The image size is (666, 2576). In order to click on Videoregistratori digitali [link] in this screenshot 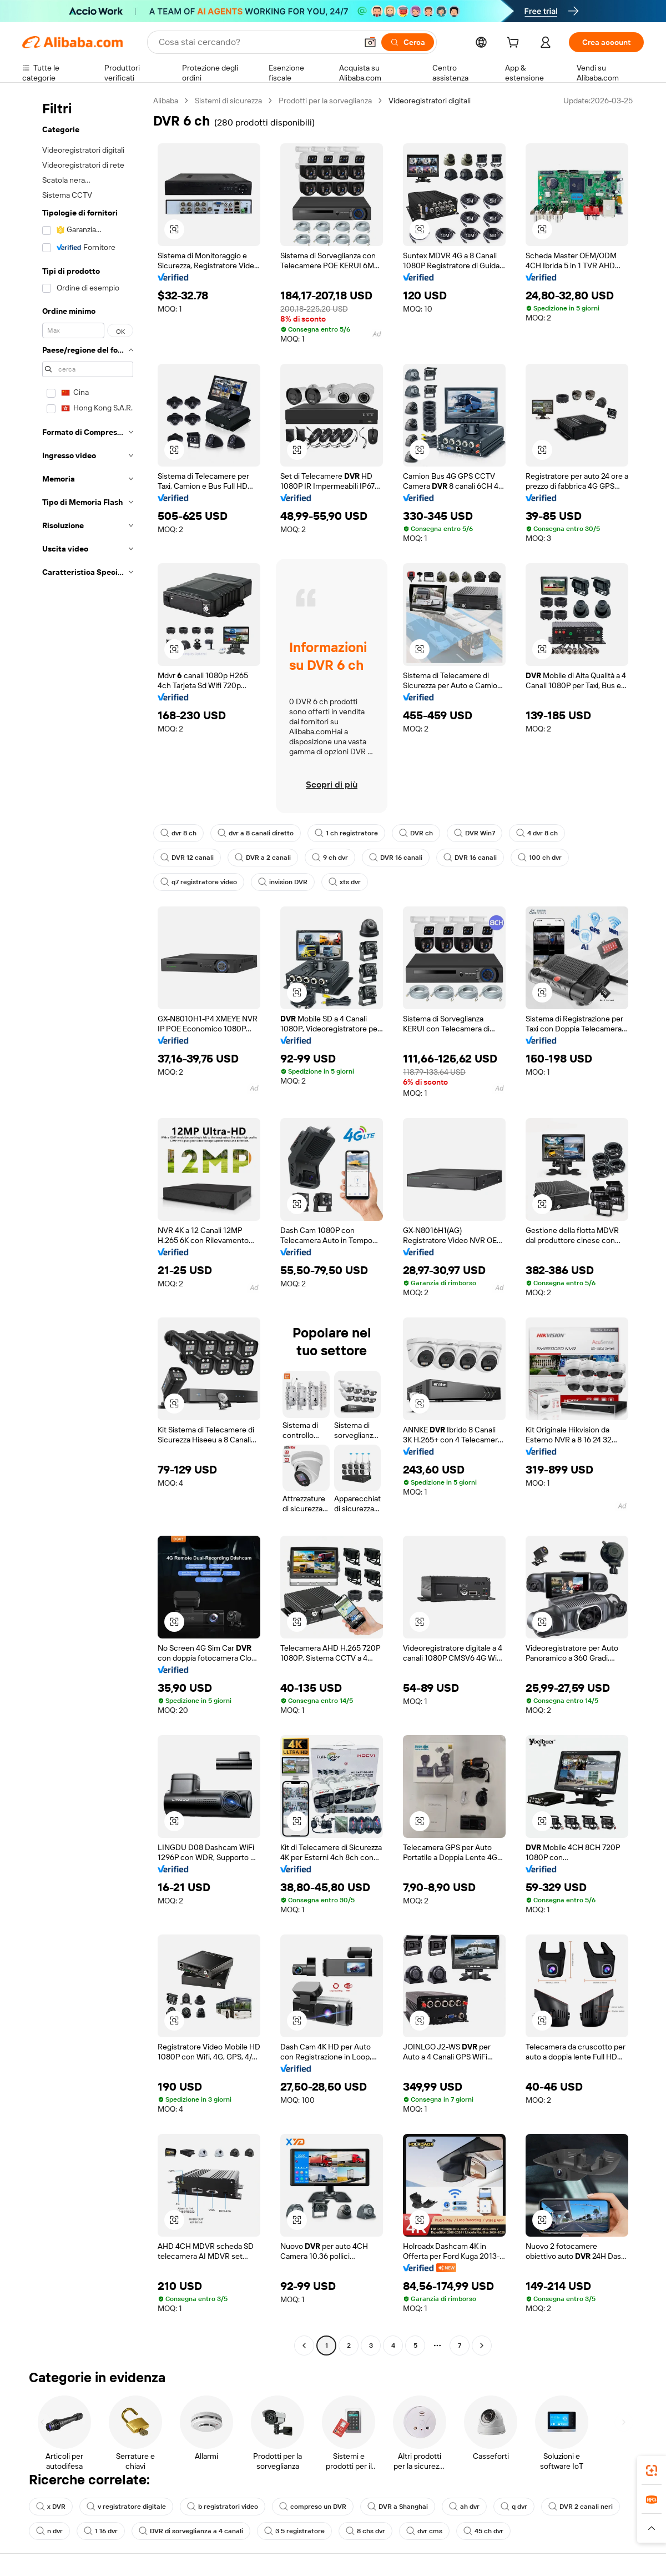, I will do `click(430, 100)`.